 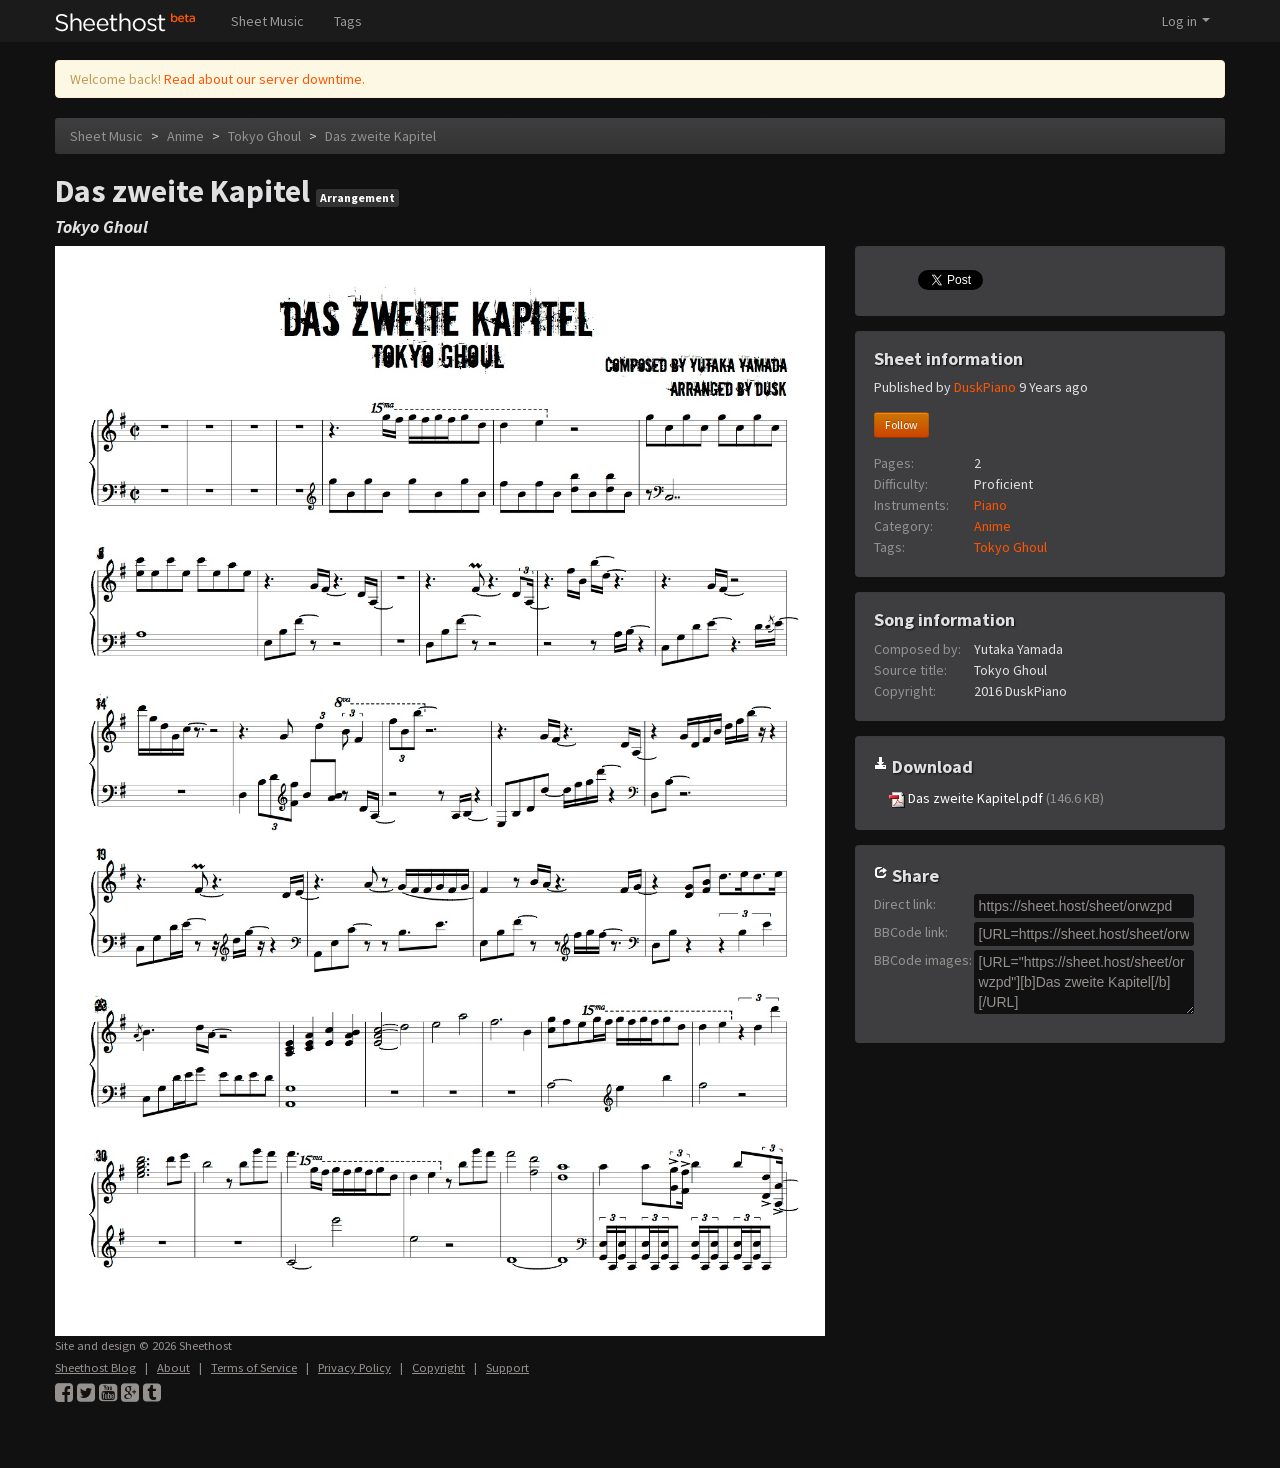 I want to click on Piano, so click(x=990, y=505).